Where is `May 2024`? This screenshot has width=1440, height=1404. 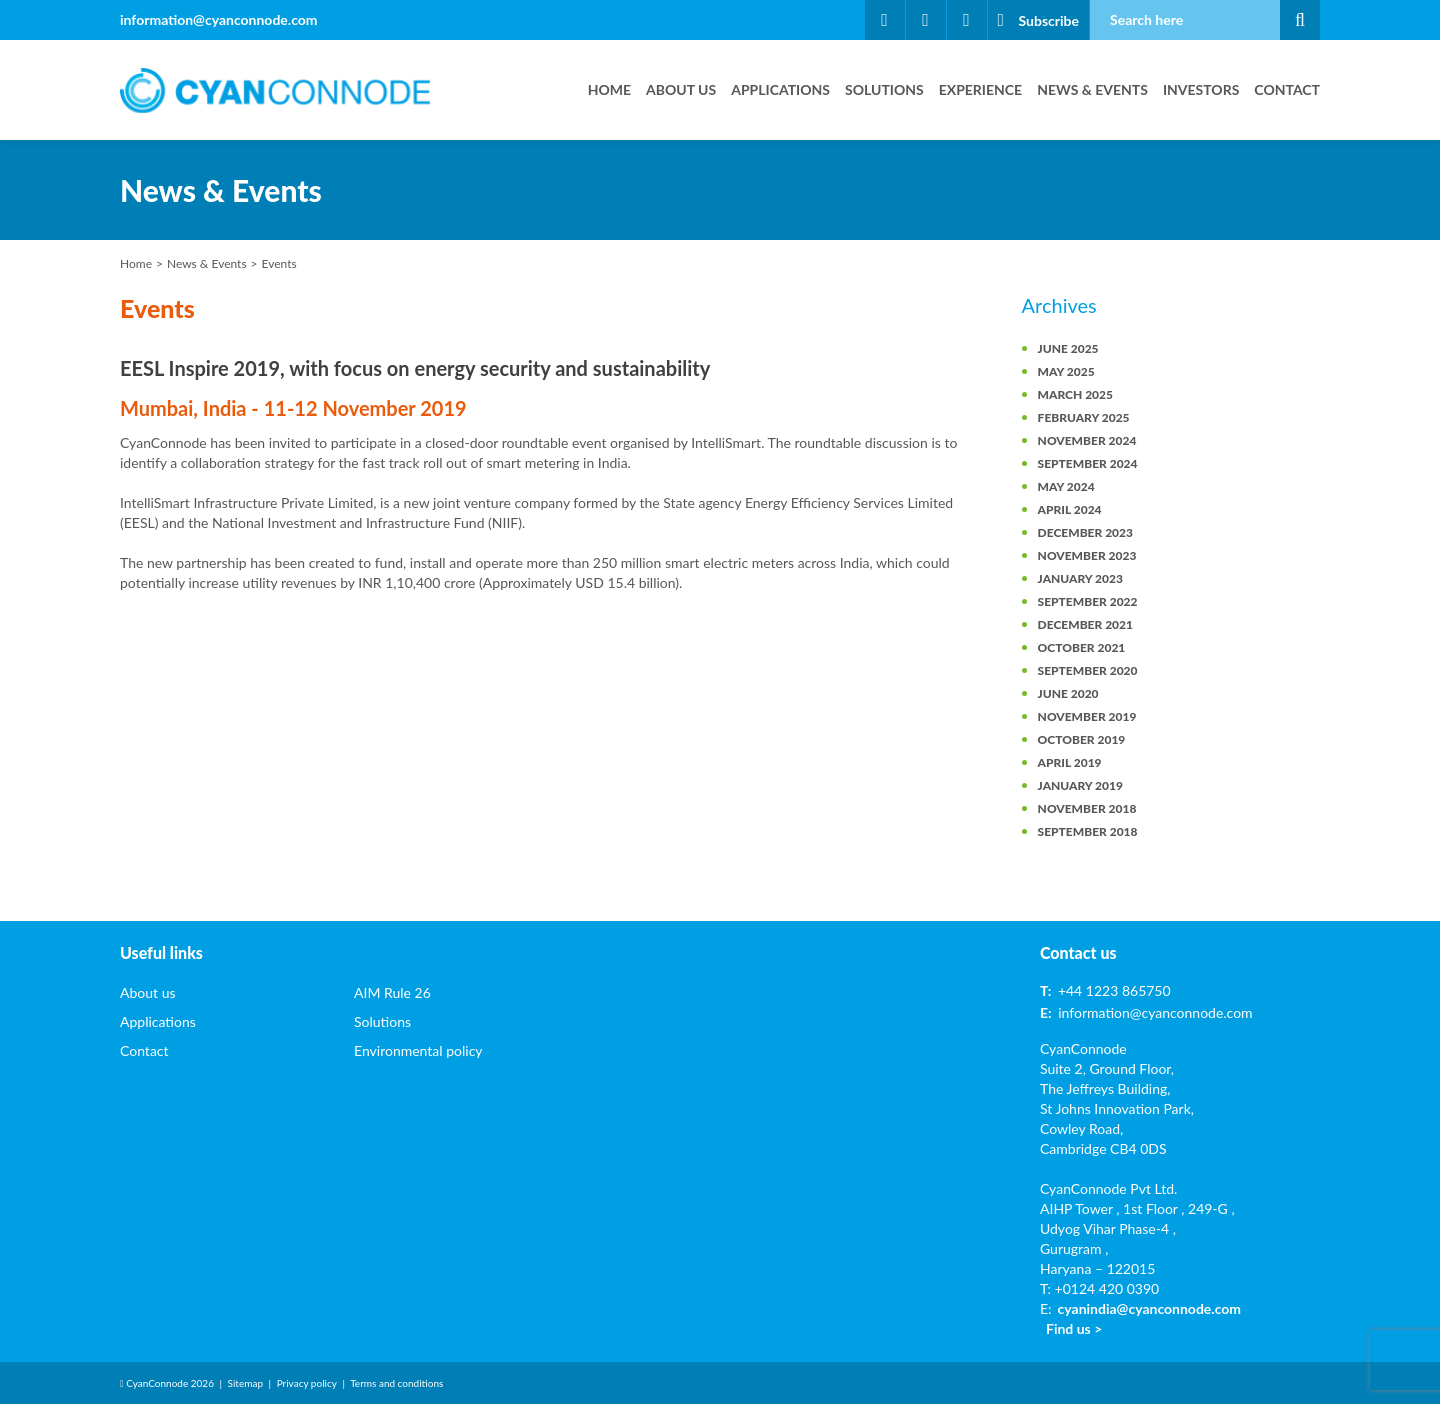
May 2024 is located at coordinates (1066, 486).